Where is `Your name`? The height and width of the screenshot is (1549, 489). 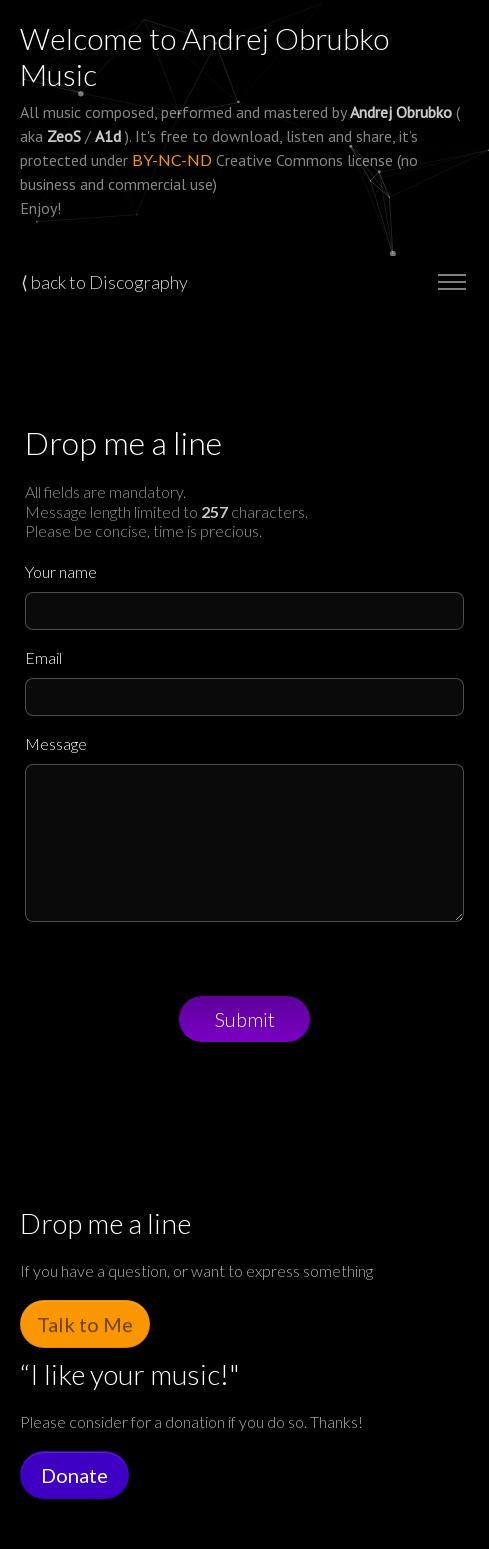
Your name is located at coordinates (61, 571).